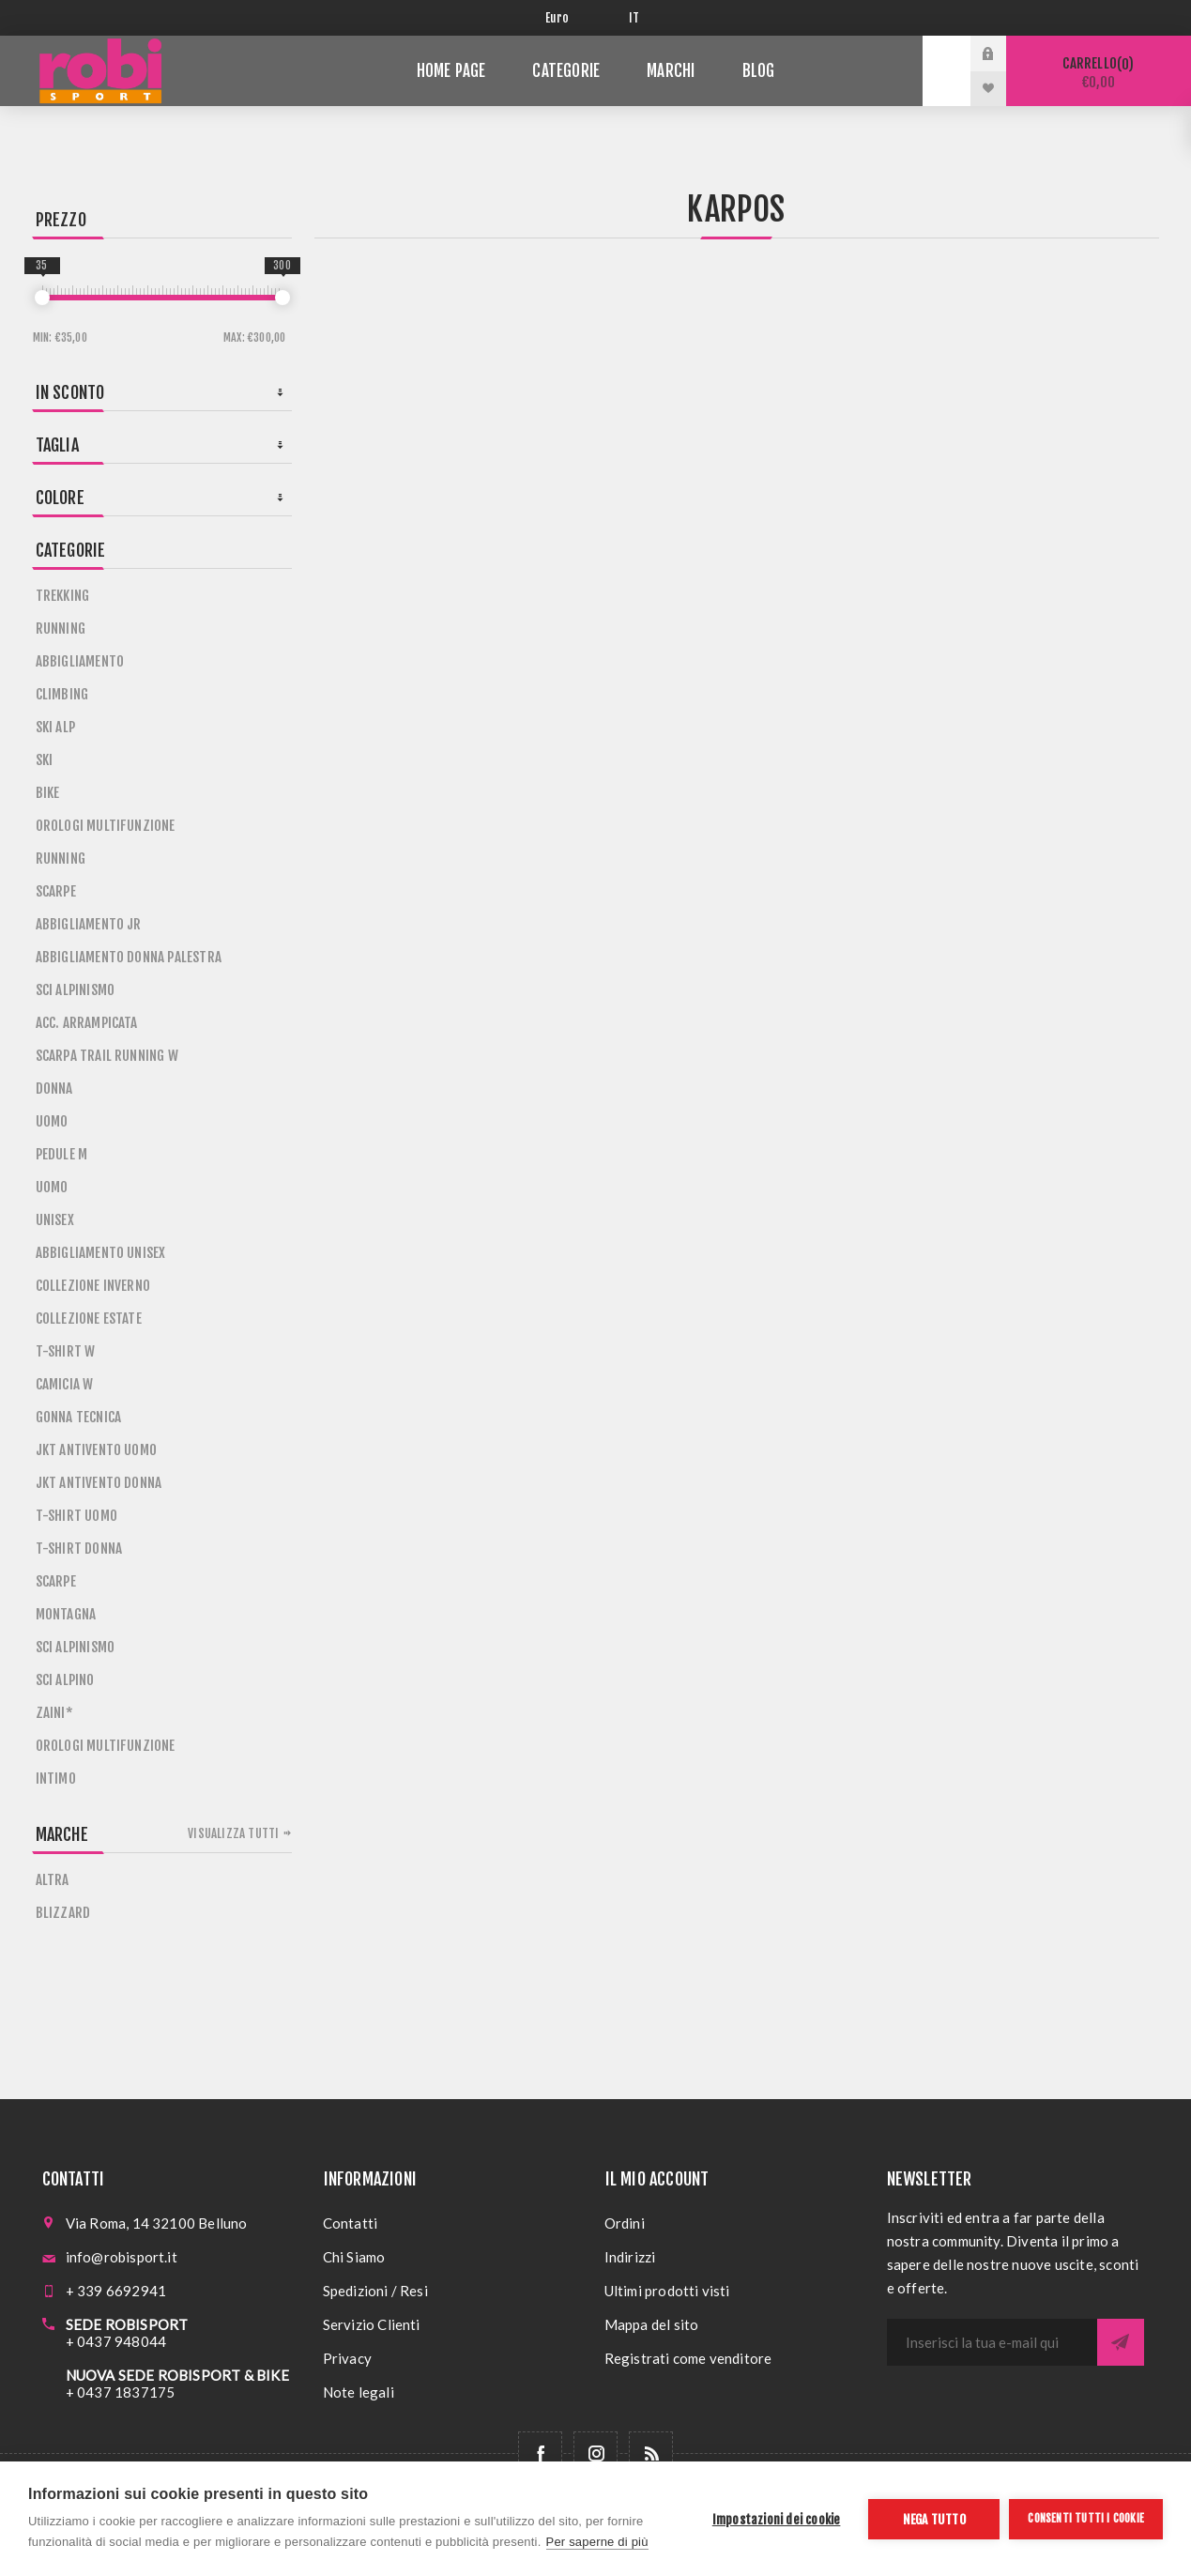  Describe the element at coordinates (55, 1220) in the screenshot. I see `UNISEX` at that location.